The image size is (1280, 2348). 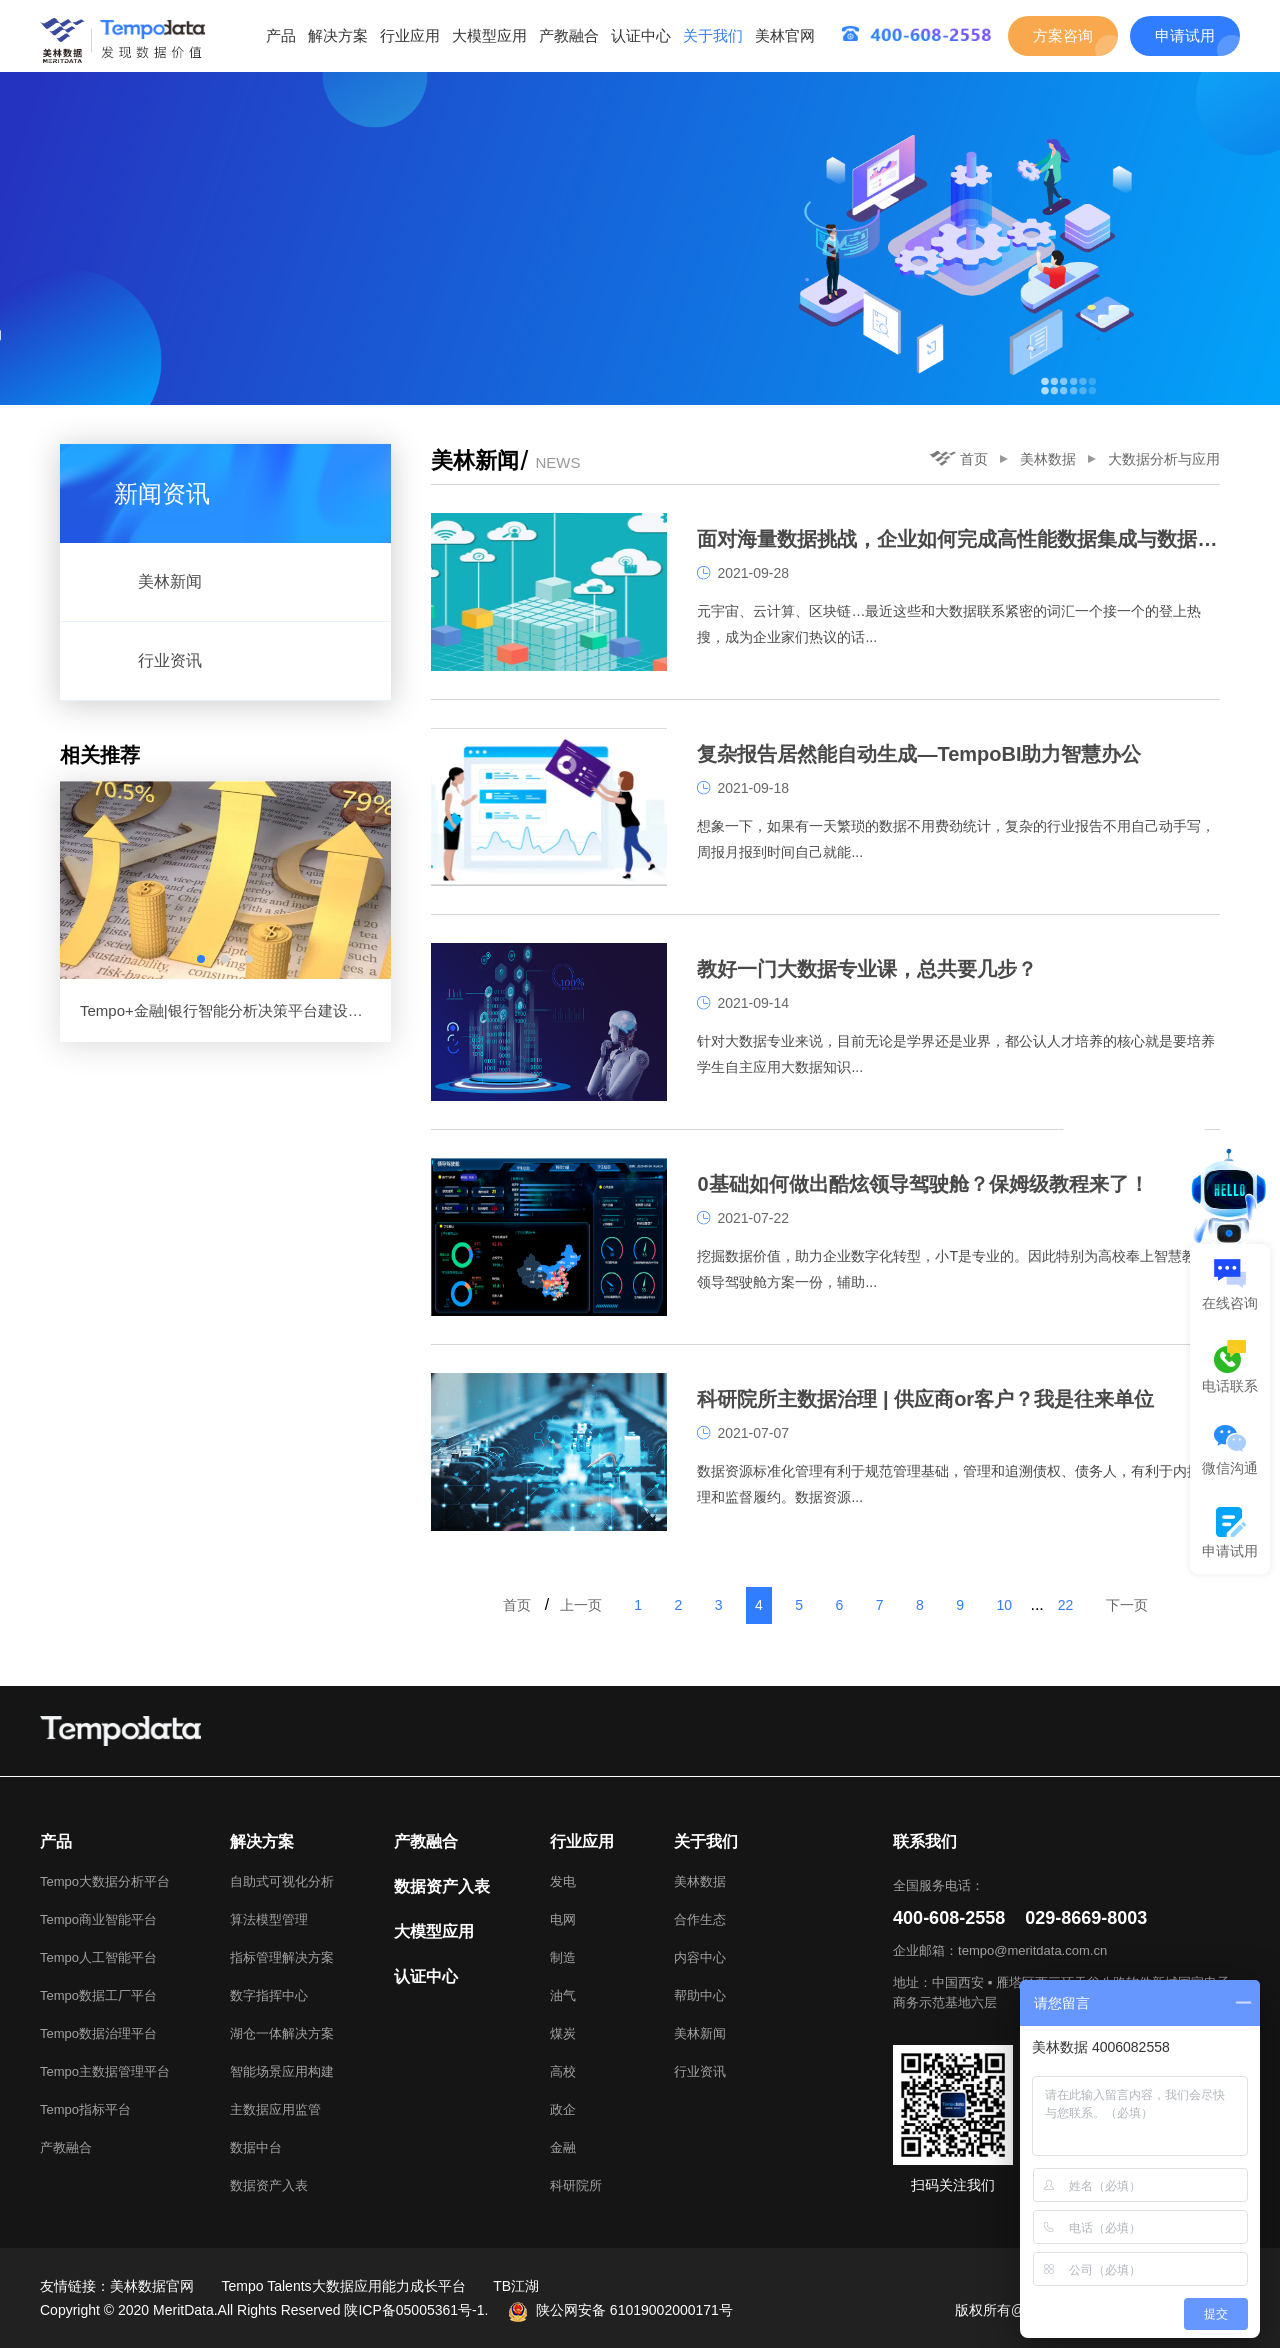 What do you see at coordinates (256, 2147) in the screenshot?
I see `数据中台` at bounding box center [256, 2147].